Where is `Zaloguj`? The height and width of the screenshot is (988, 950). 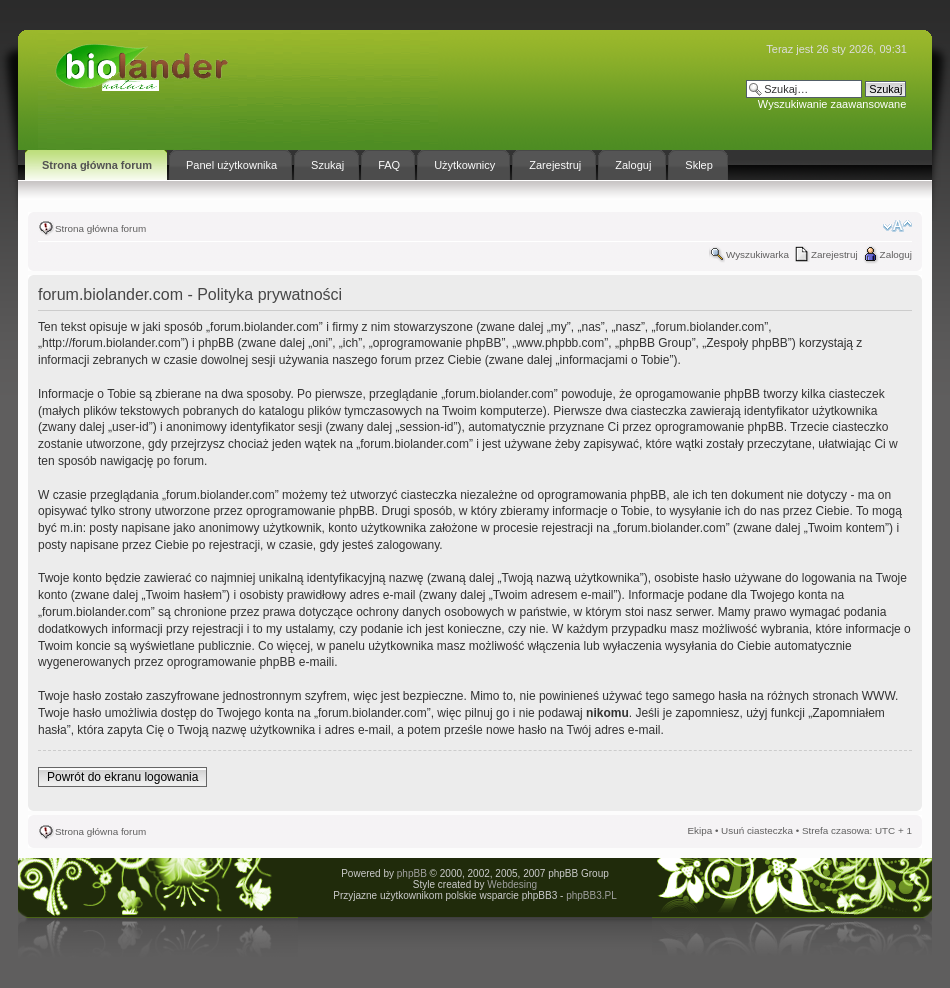 Zaloguj is located at coordinates (896, 254).